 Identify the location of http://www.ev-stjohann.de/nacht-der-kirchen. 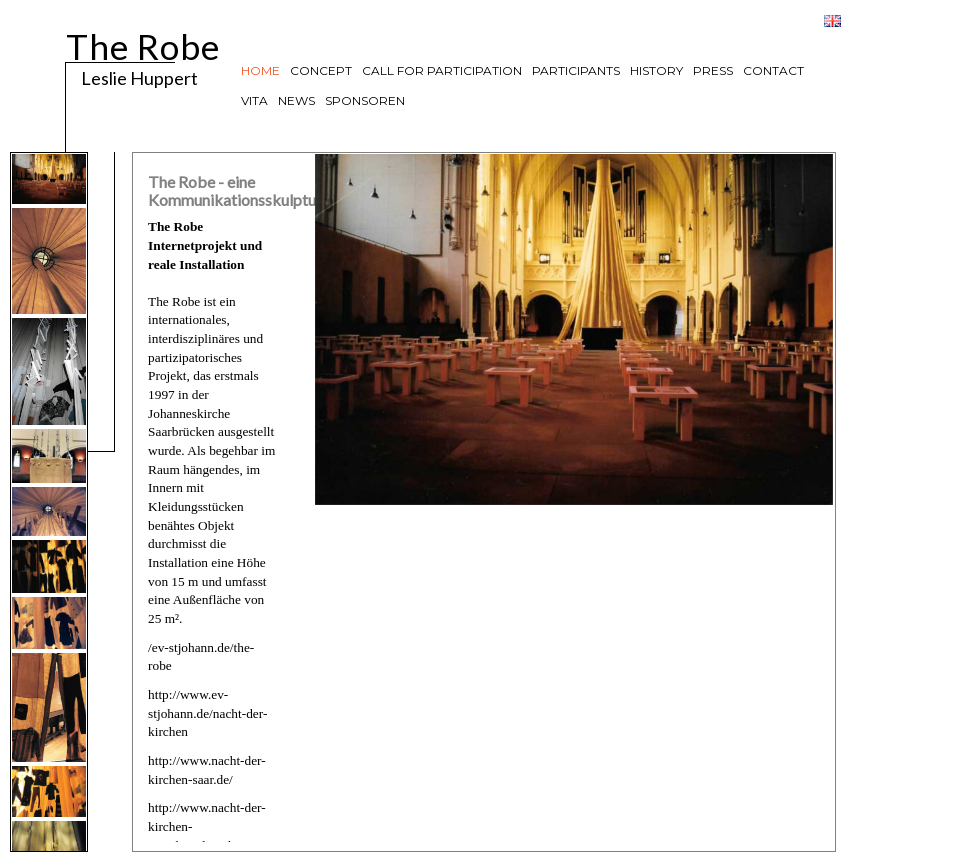
(207, 713).